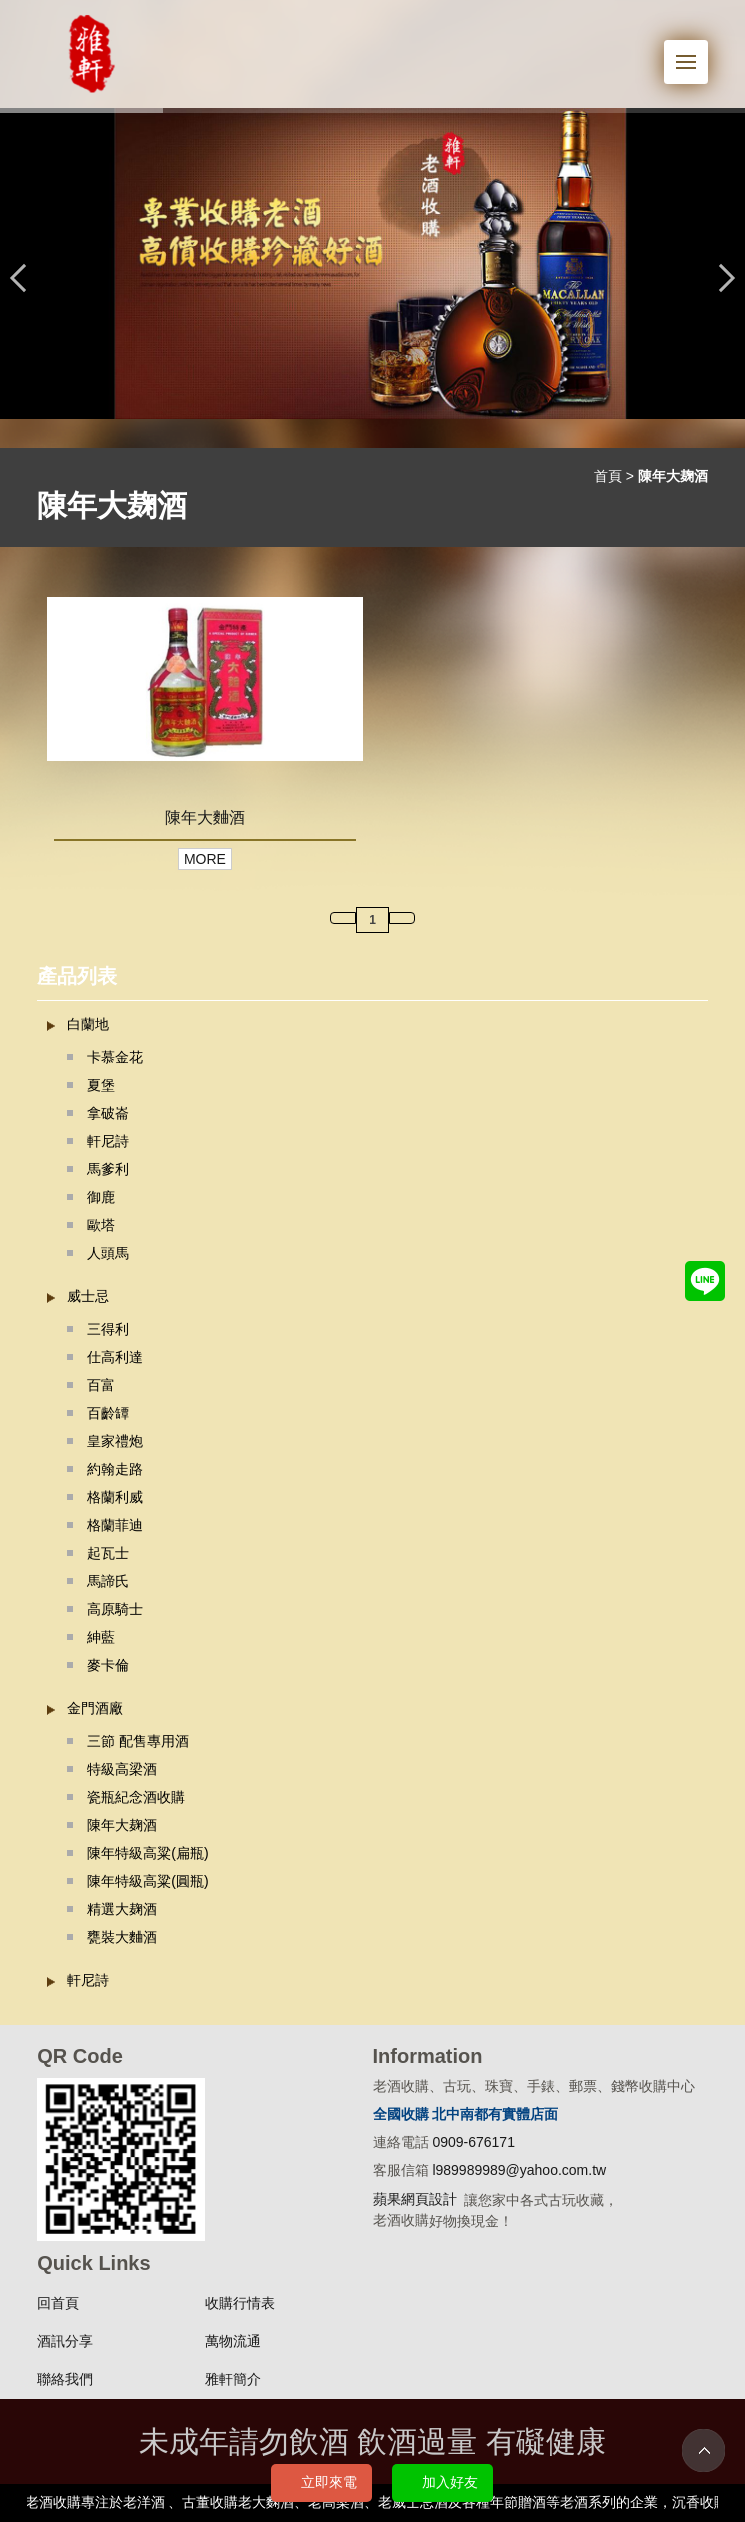 The width and height of the screenshot is (745, 2522). What do you see at coordinates (115, 1441) in the screenshot?
I see `皇家禮炮` at bounding box center [115, 1441].